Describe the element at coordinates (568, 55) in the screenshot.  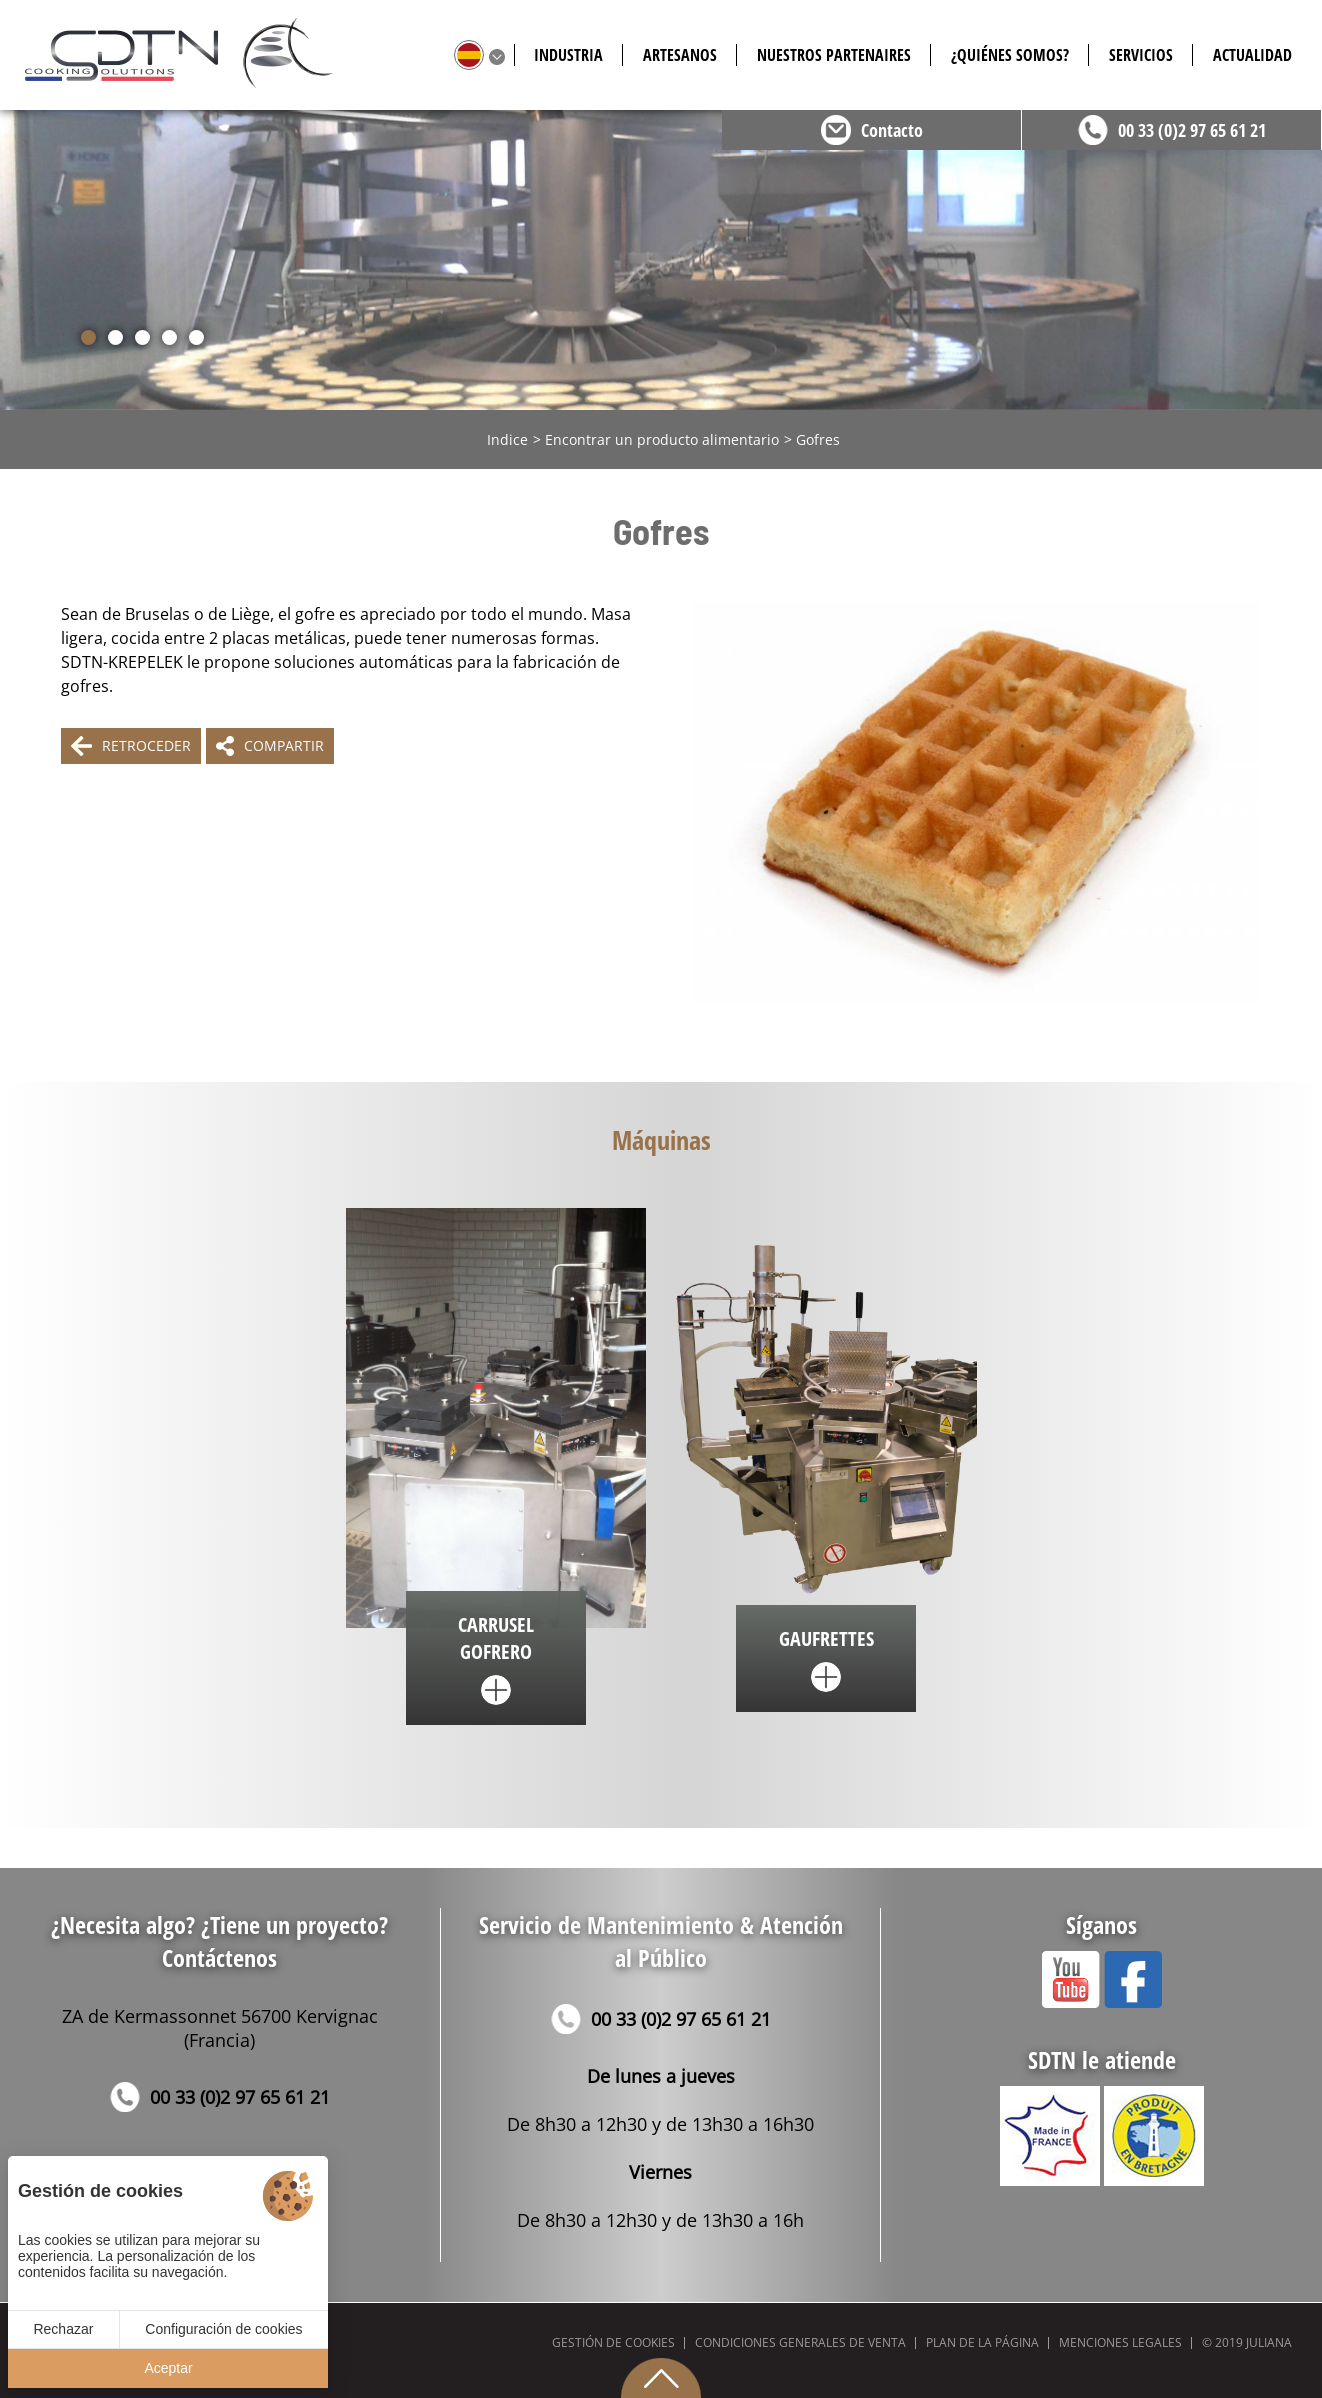
I see `Industria` at that location.